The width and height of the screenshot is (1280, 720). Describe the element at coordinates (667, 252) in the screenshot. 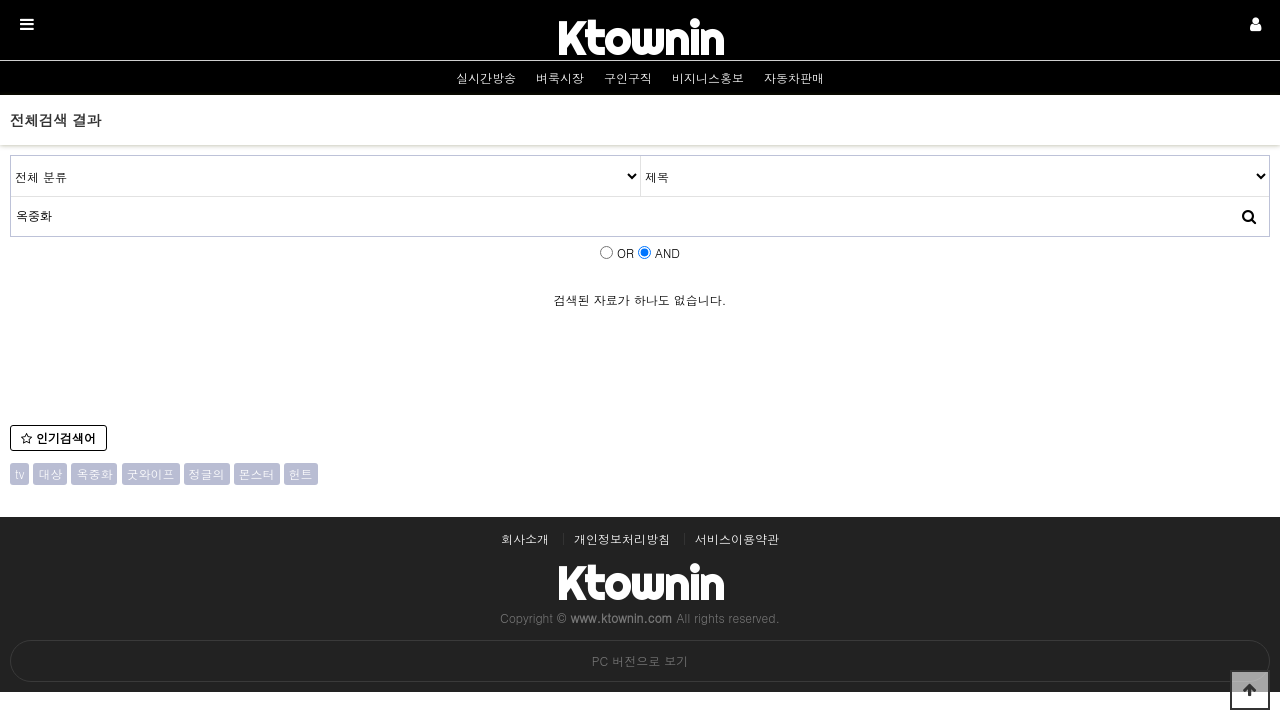

I see `AND` at that location.